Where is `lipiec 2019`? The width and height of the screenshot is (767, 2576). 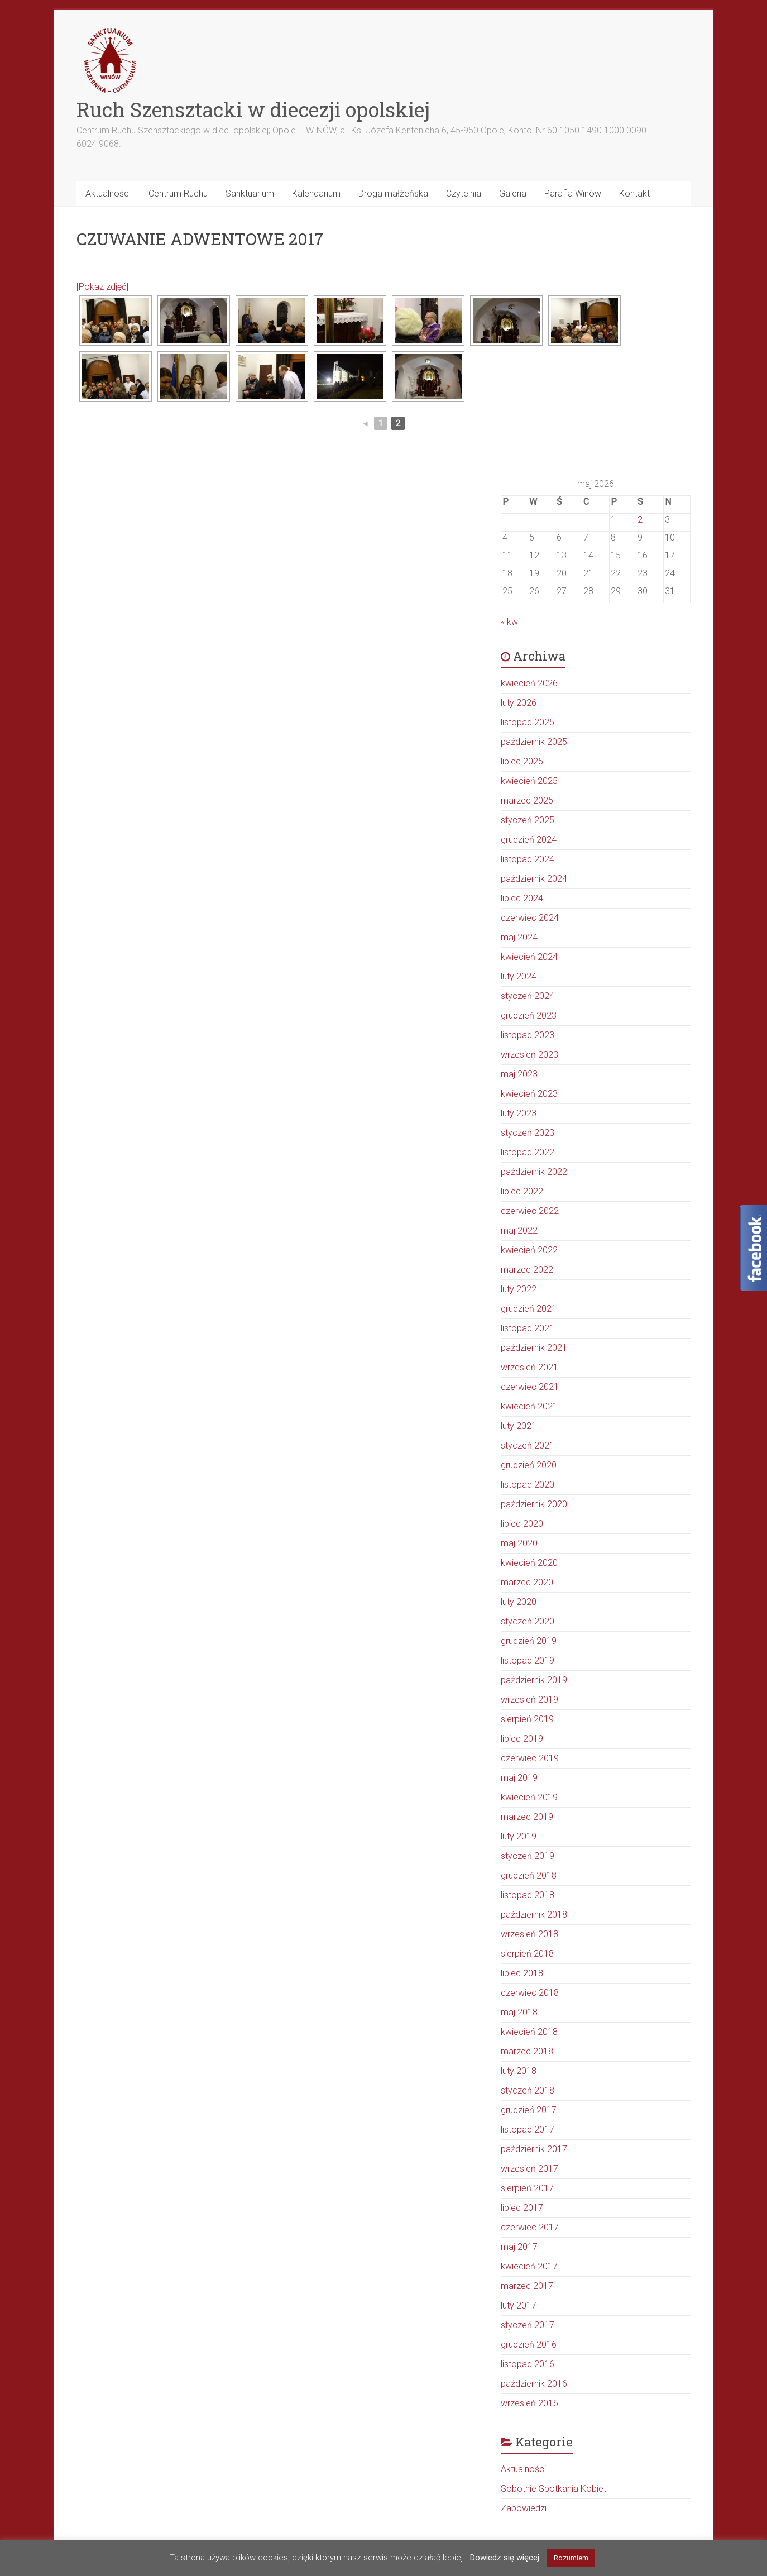 lipiec 2019 is located at coordinates (522, 1738).